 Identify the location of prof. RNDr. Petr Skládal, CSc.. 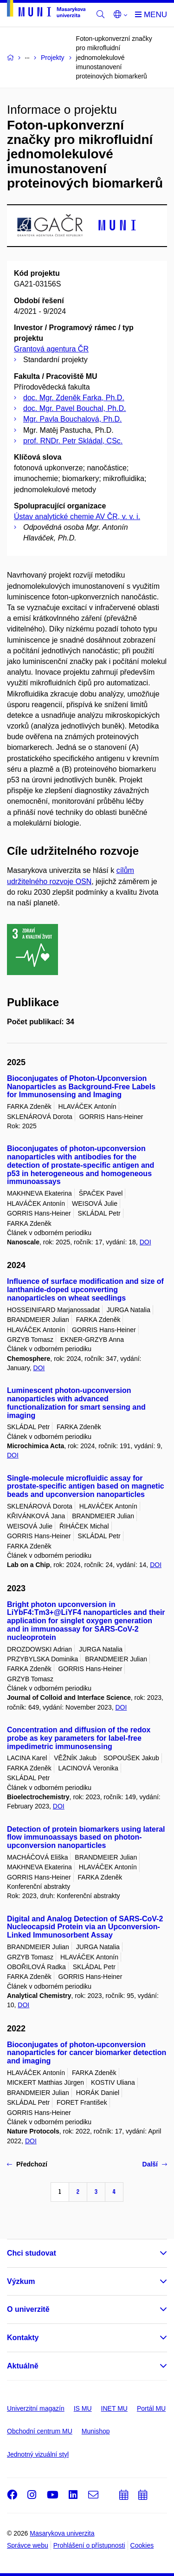
(72, 441).